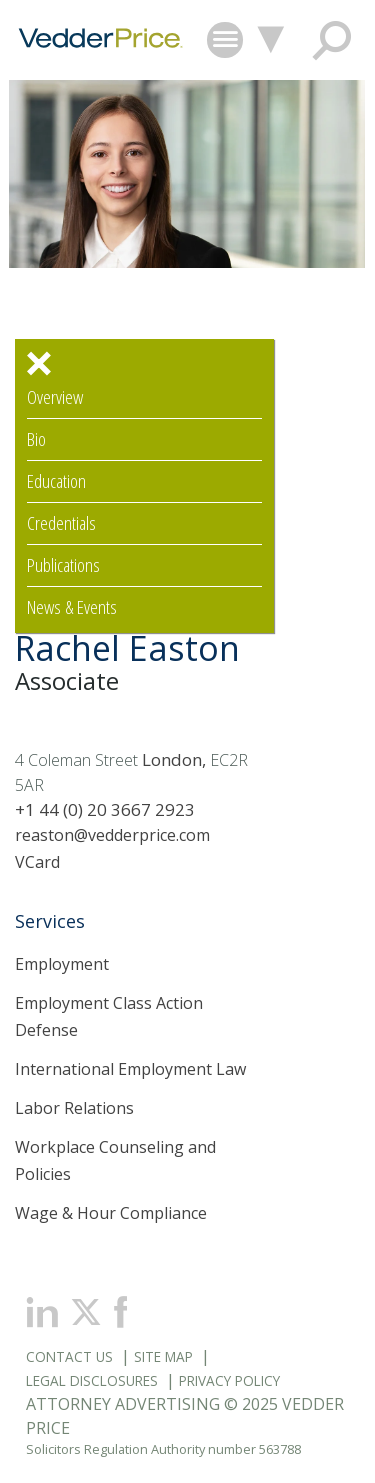 The width and height of the screenshot is (375, 1483). I want to click on International Employment Law, so click(130, 1069).